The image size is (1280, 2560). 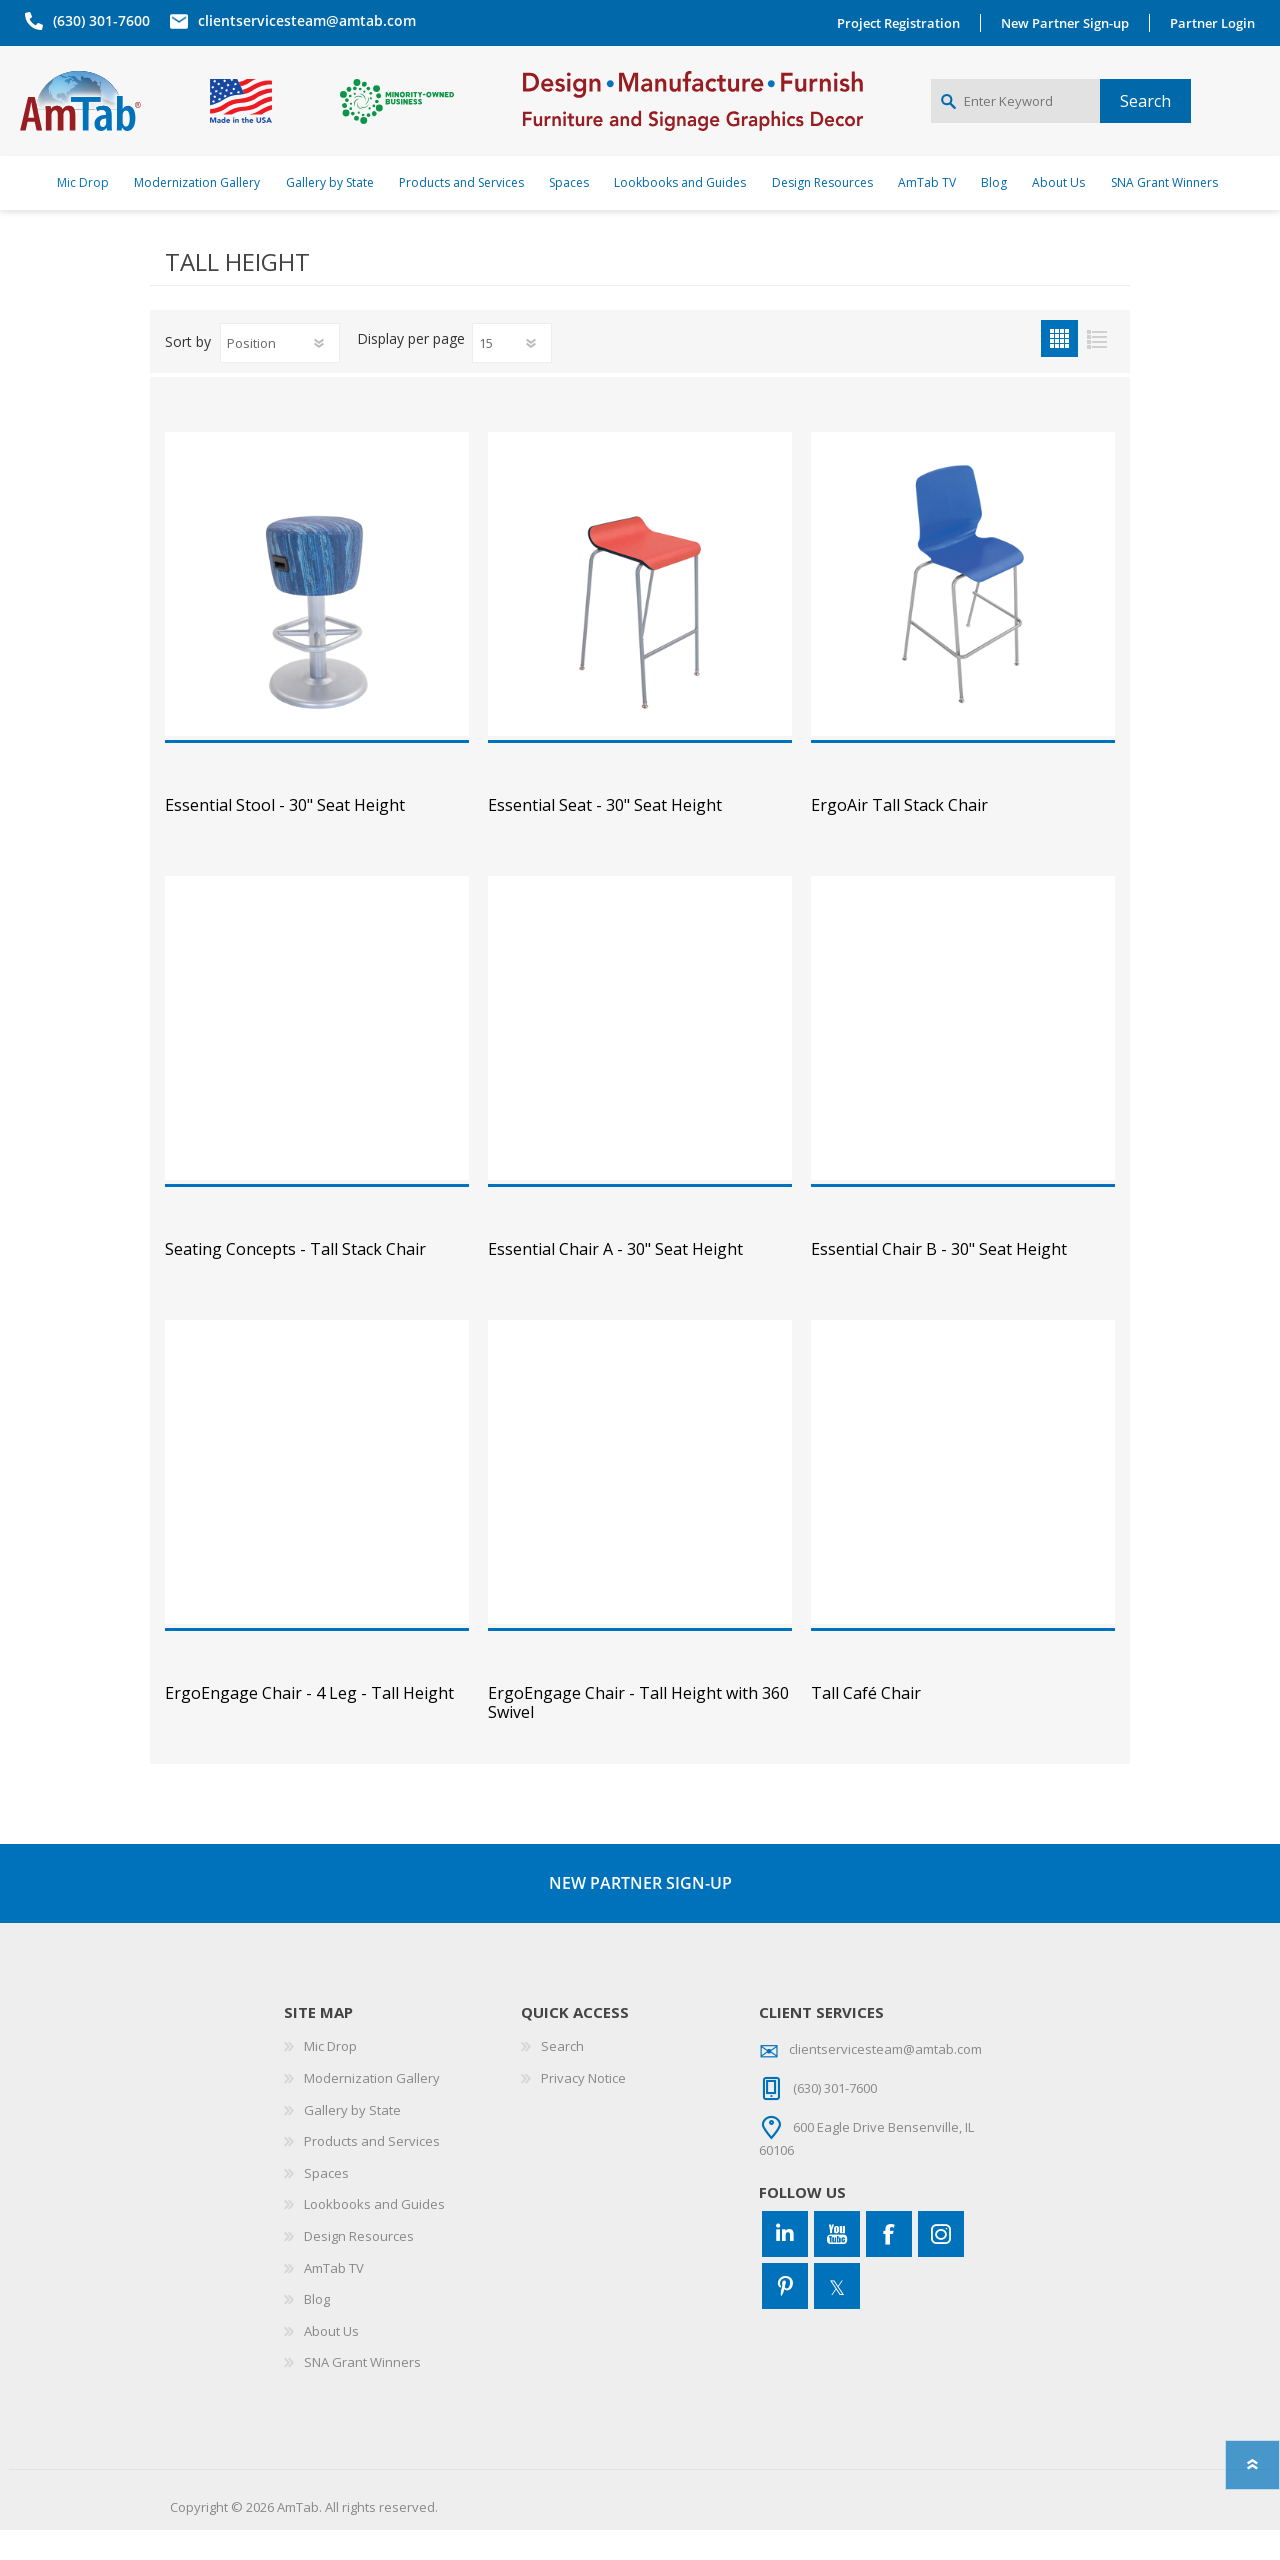 I want to click on [Instagram], so click(x=941, y=2264).